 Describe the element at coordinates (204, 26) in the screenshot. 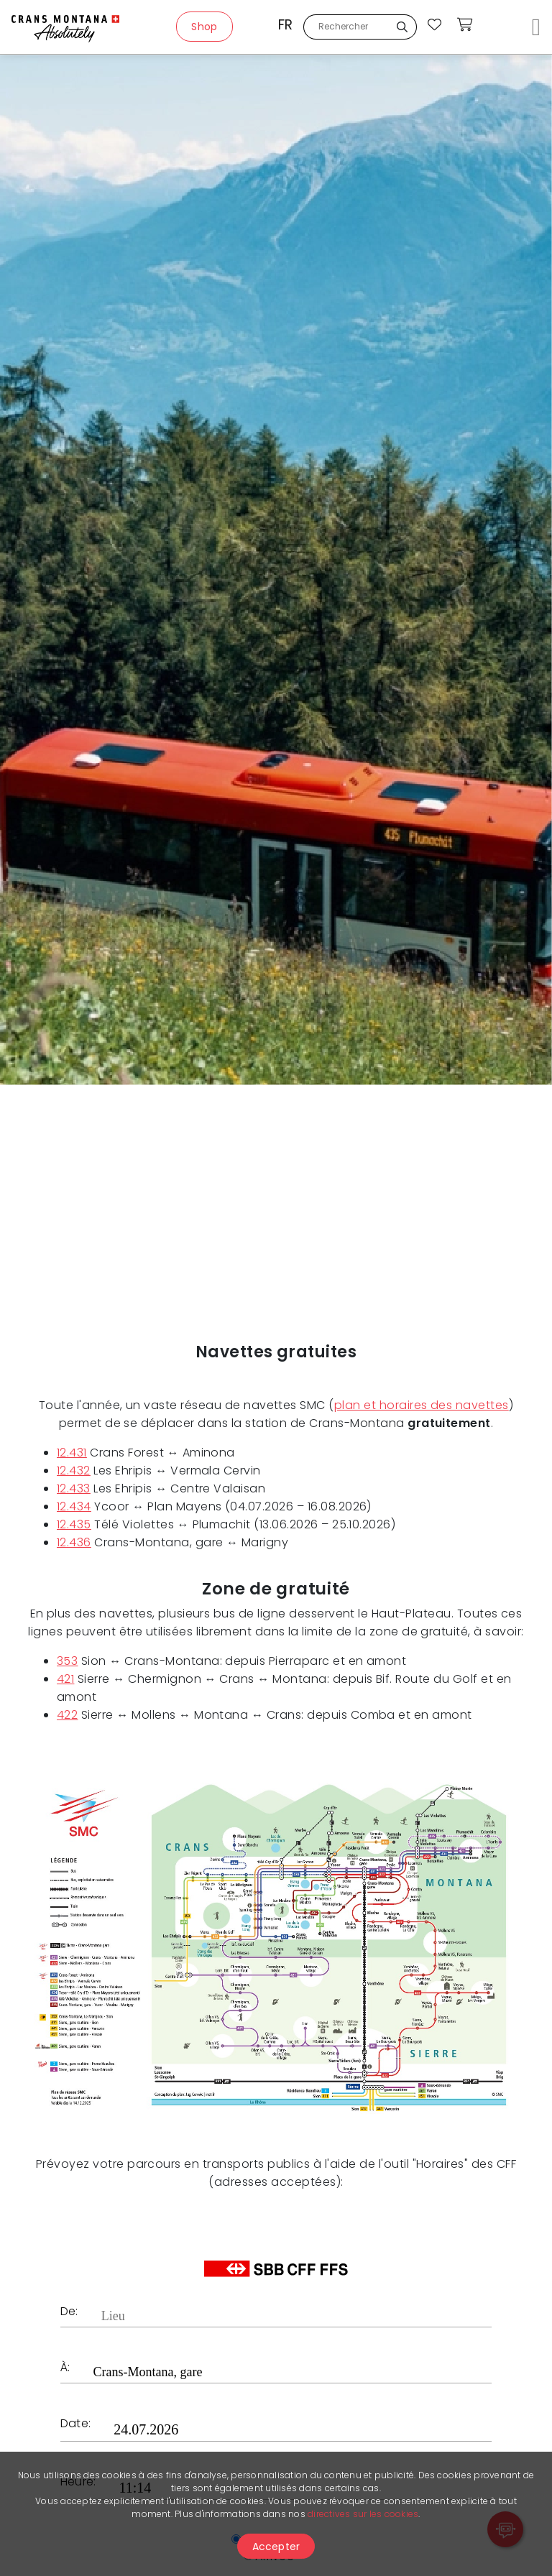

I see `Shop` at that location.